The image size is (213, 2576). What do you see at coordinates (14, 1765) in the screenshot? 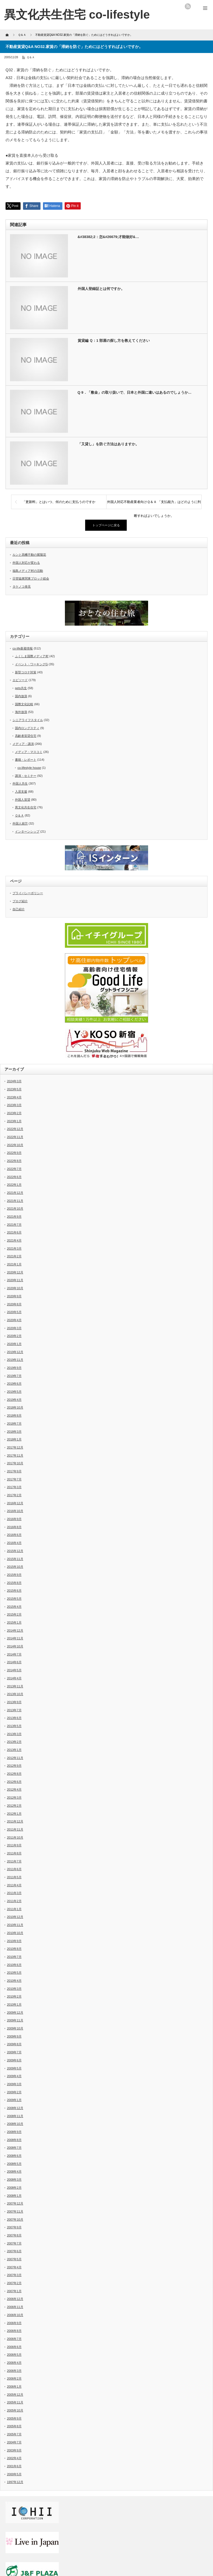
I see `2012年9月` at bounding box center [14, 1765].